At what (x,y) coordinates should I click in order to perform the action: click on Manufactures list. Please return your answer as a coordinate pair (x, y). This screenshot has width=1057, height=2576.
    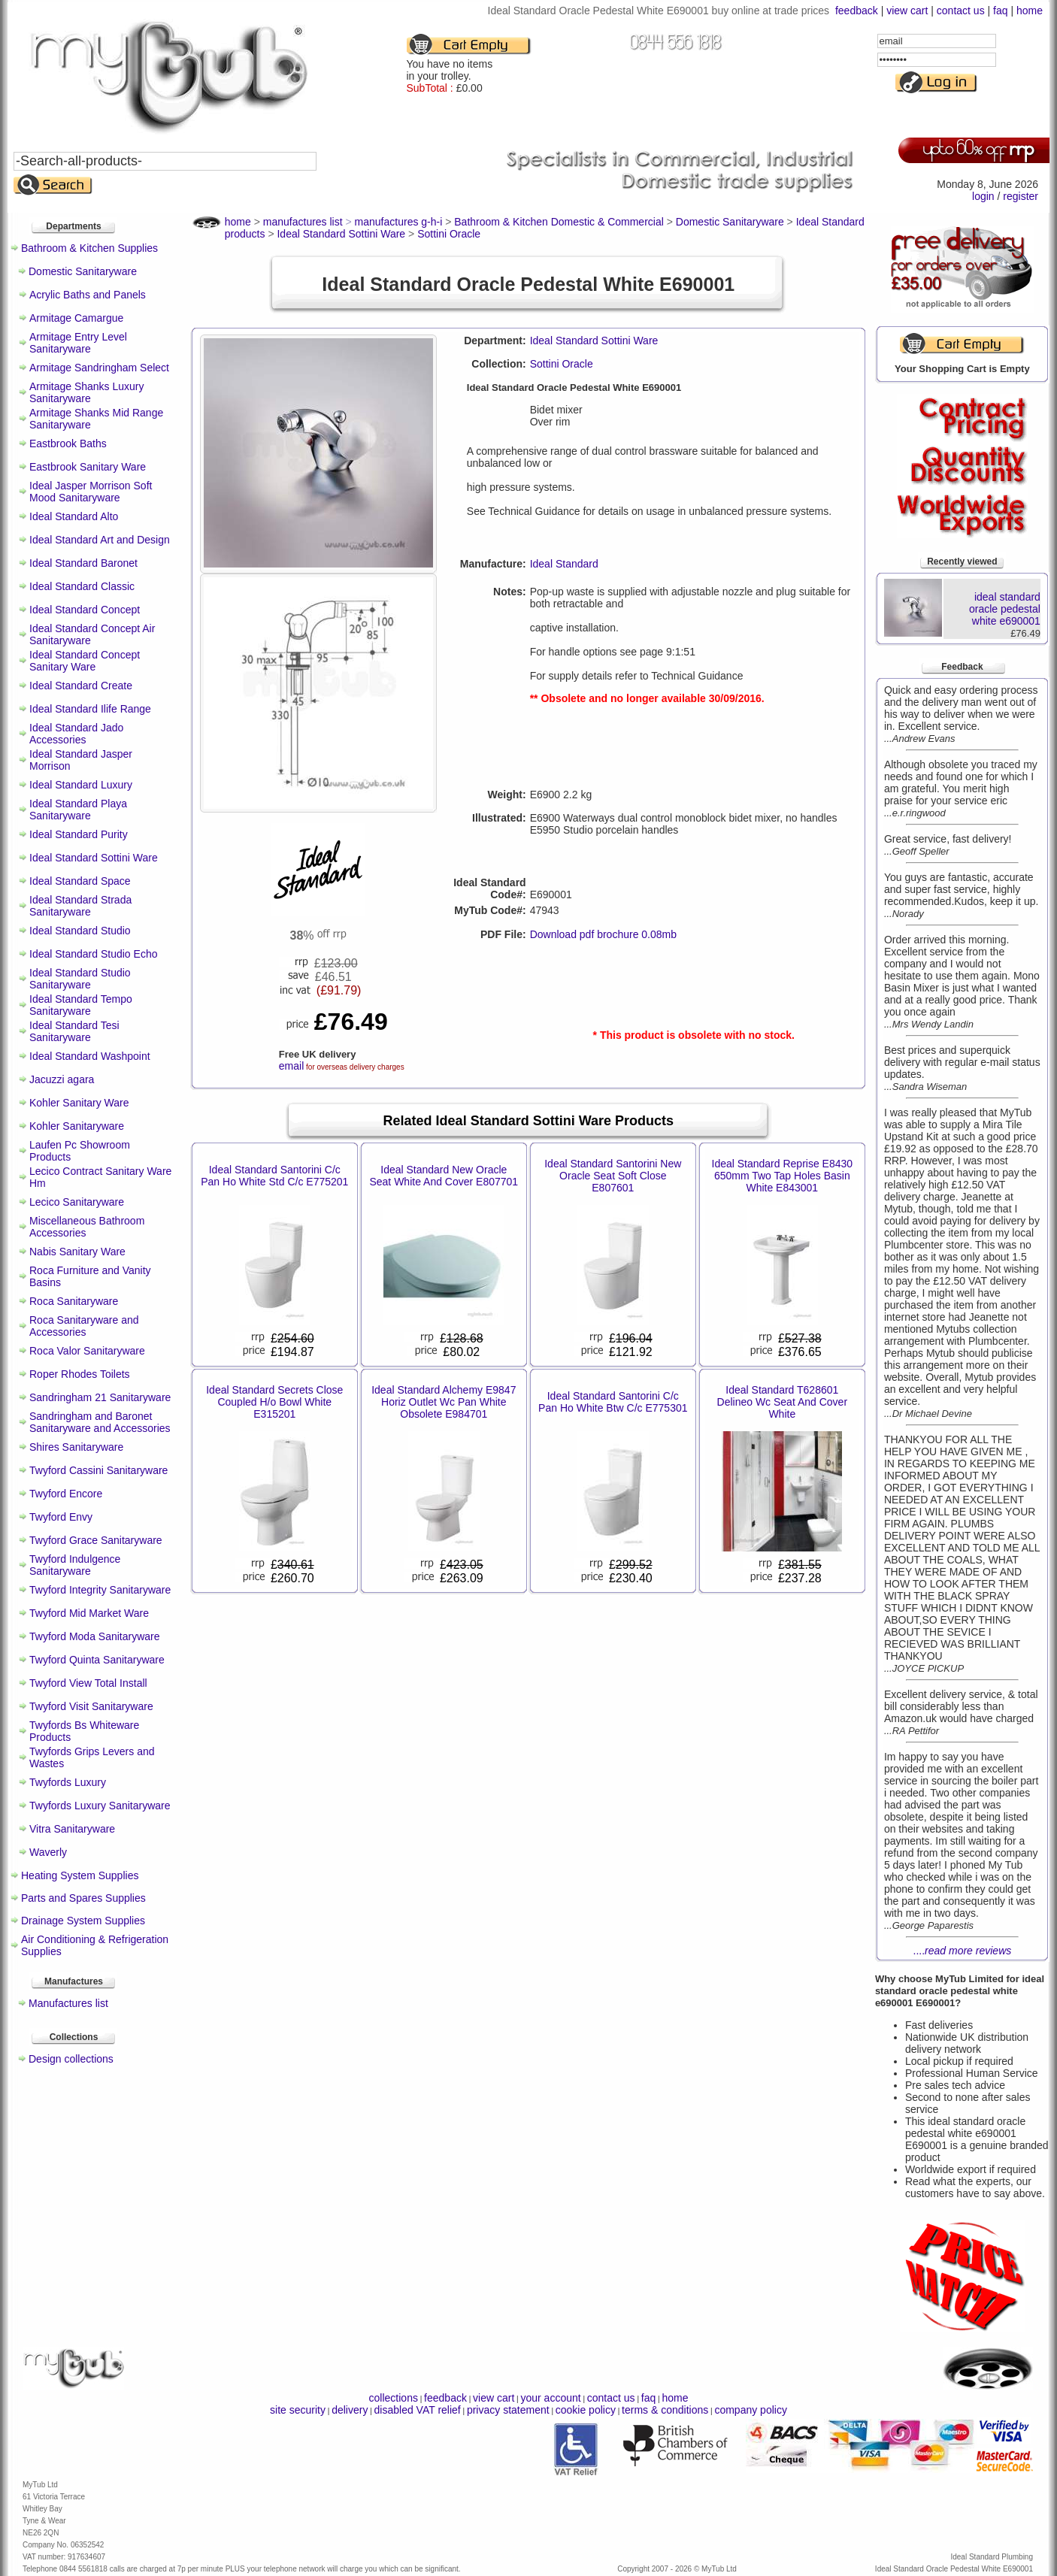
    Looking at the image, I should click on (68, 2003).